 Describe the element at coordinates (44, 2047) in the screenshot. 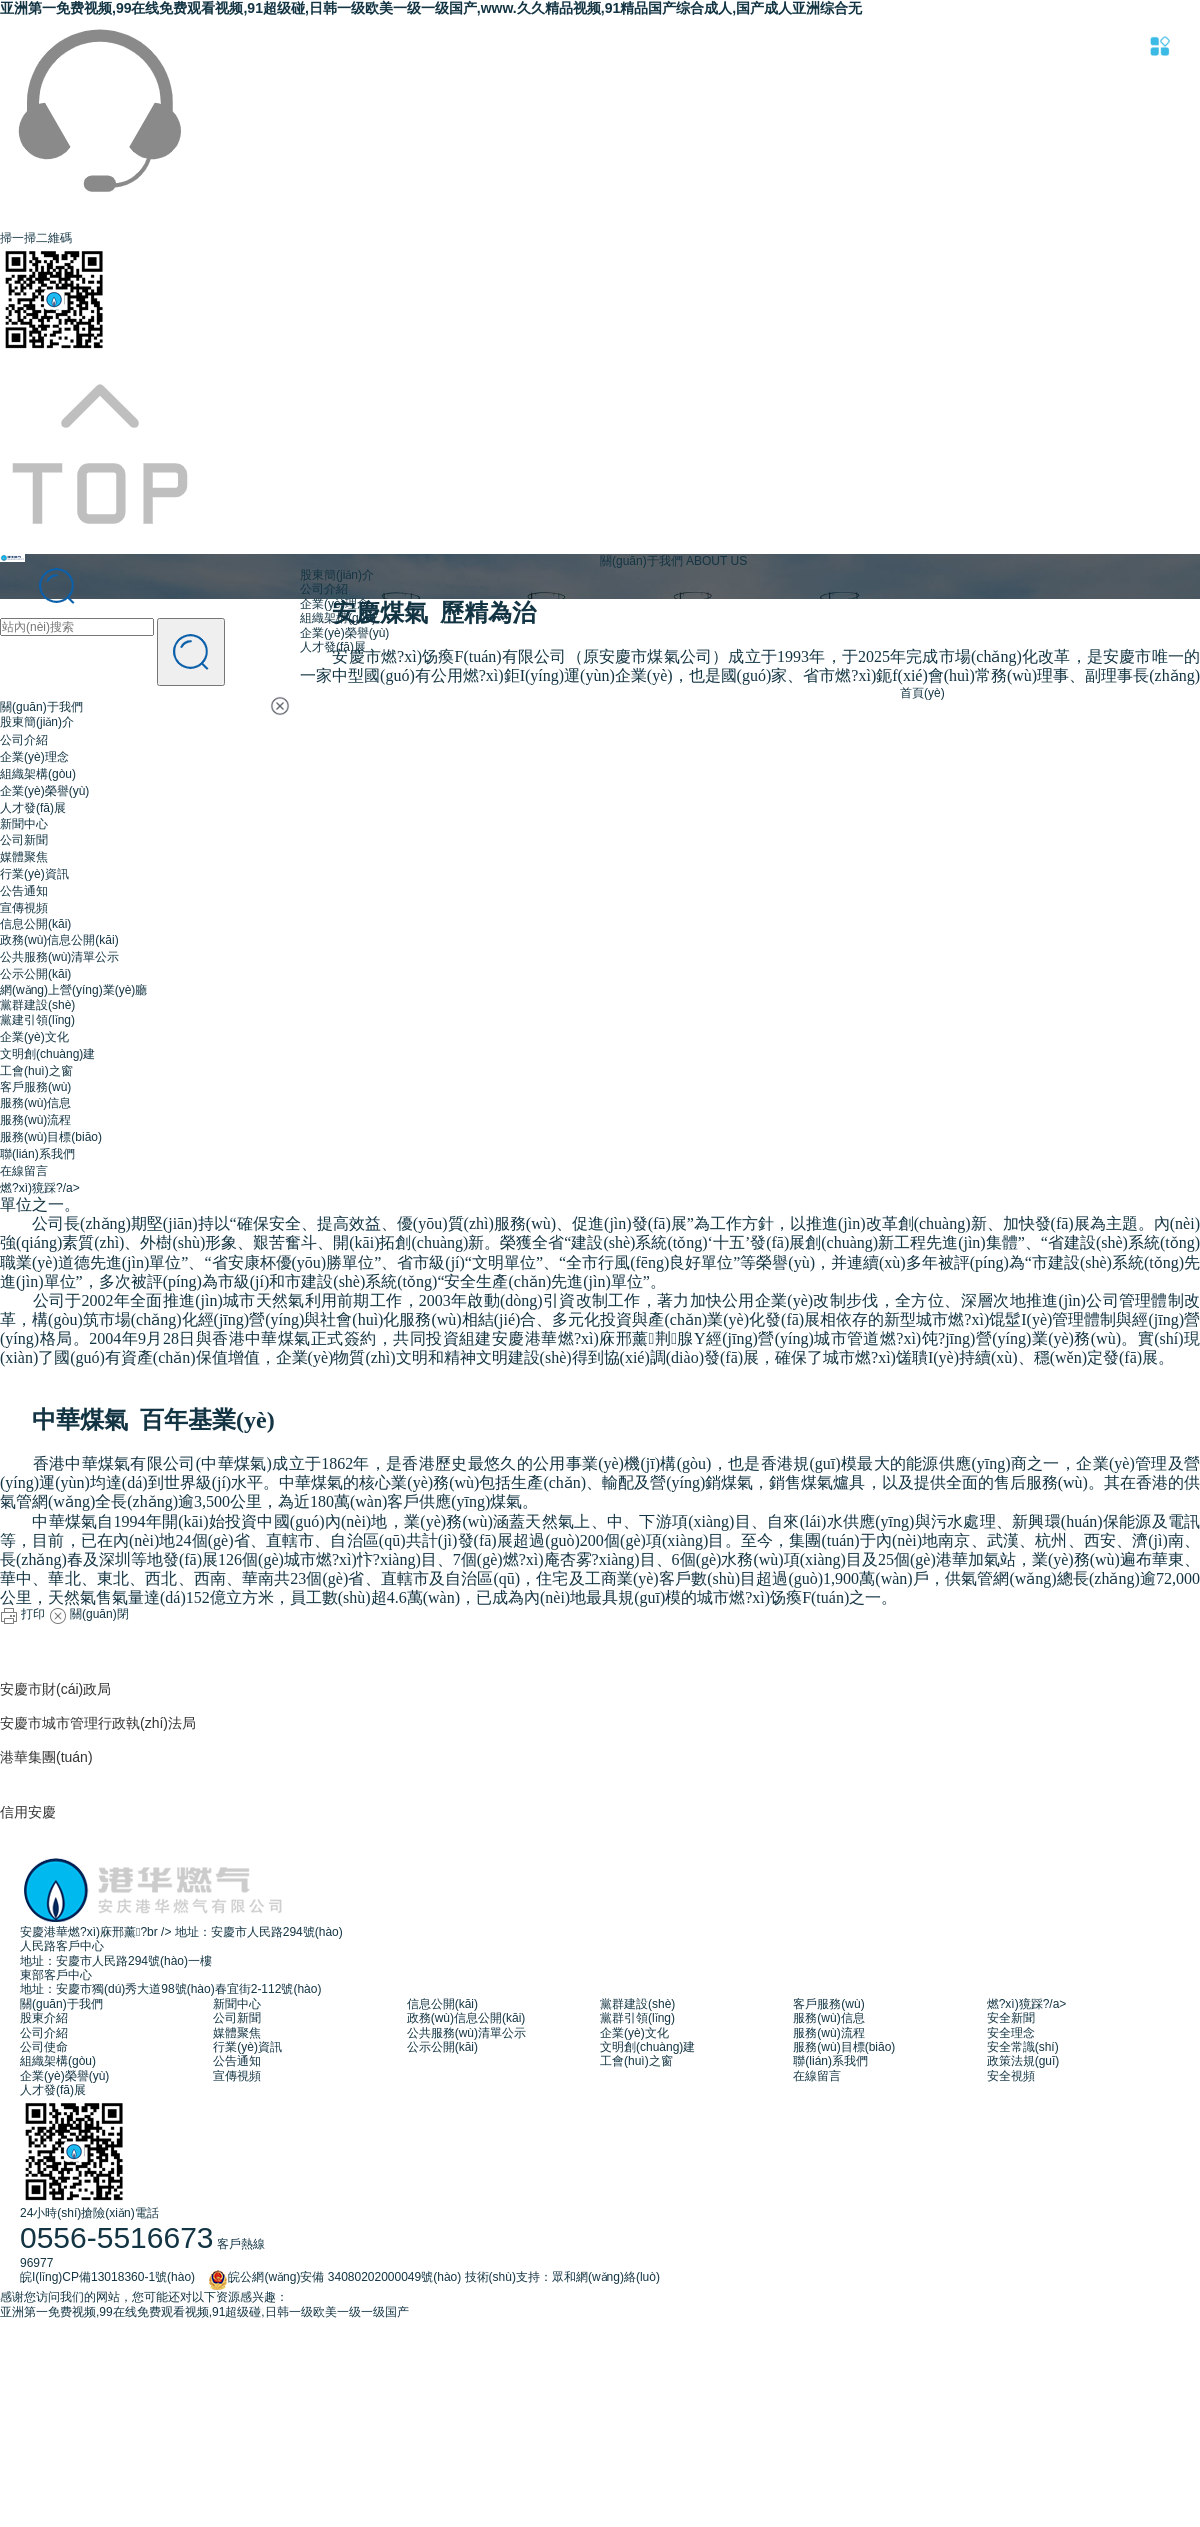

I see `公司使命` at that location.